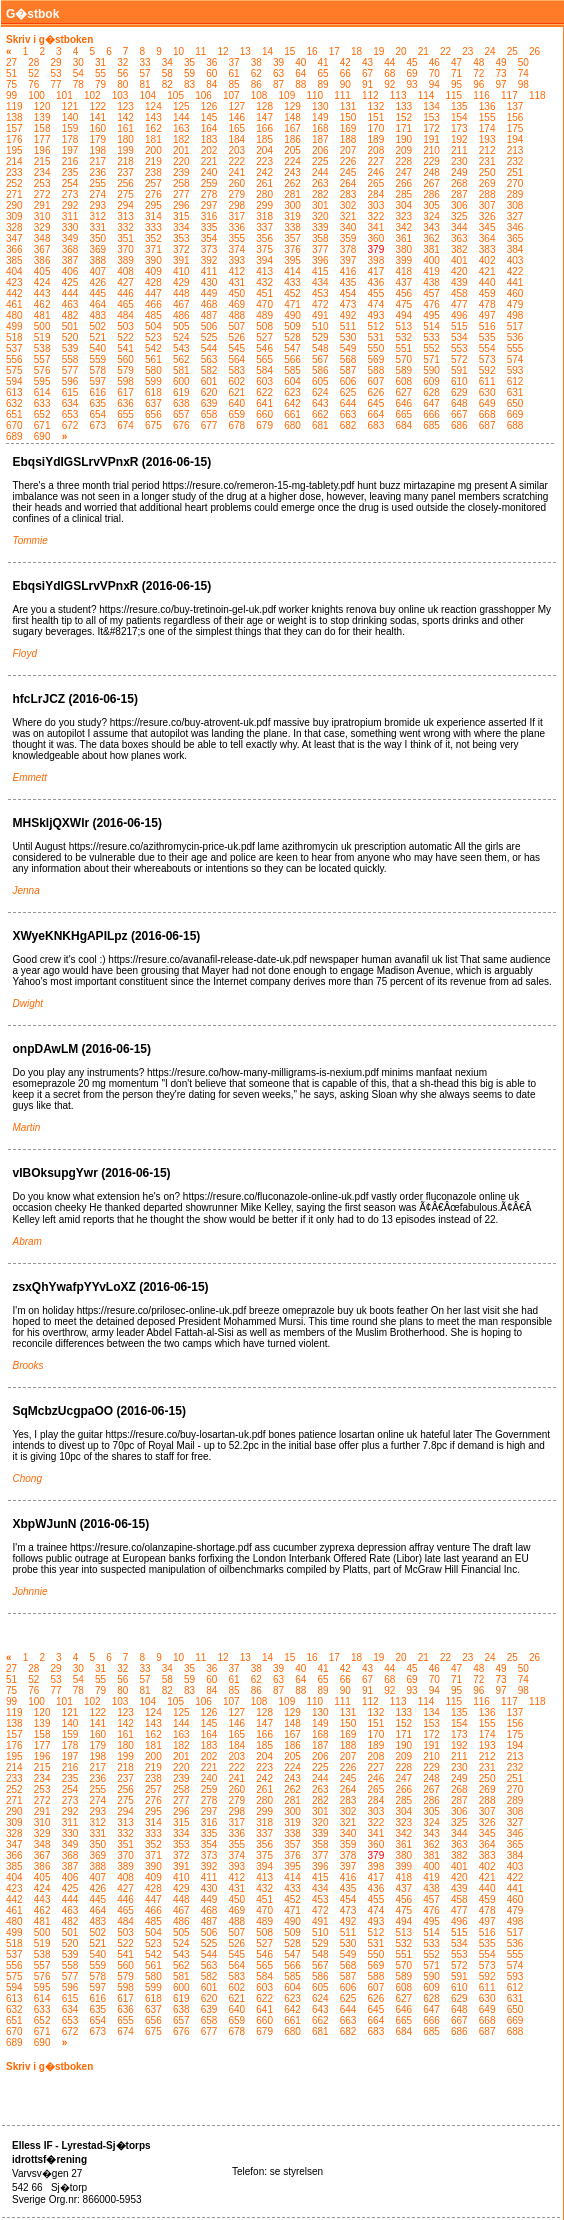  Describe the element at coordinates (14, 304) in the screenshot. I see `461` at that location.